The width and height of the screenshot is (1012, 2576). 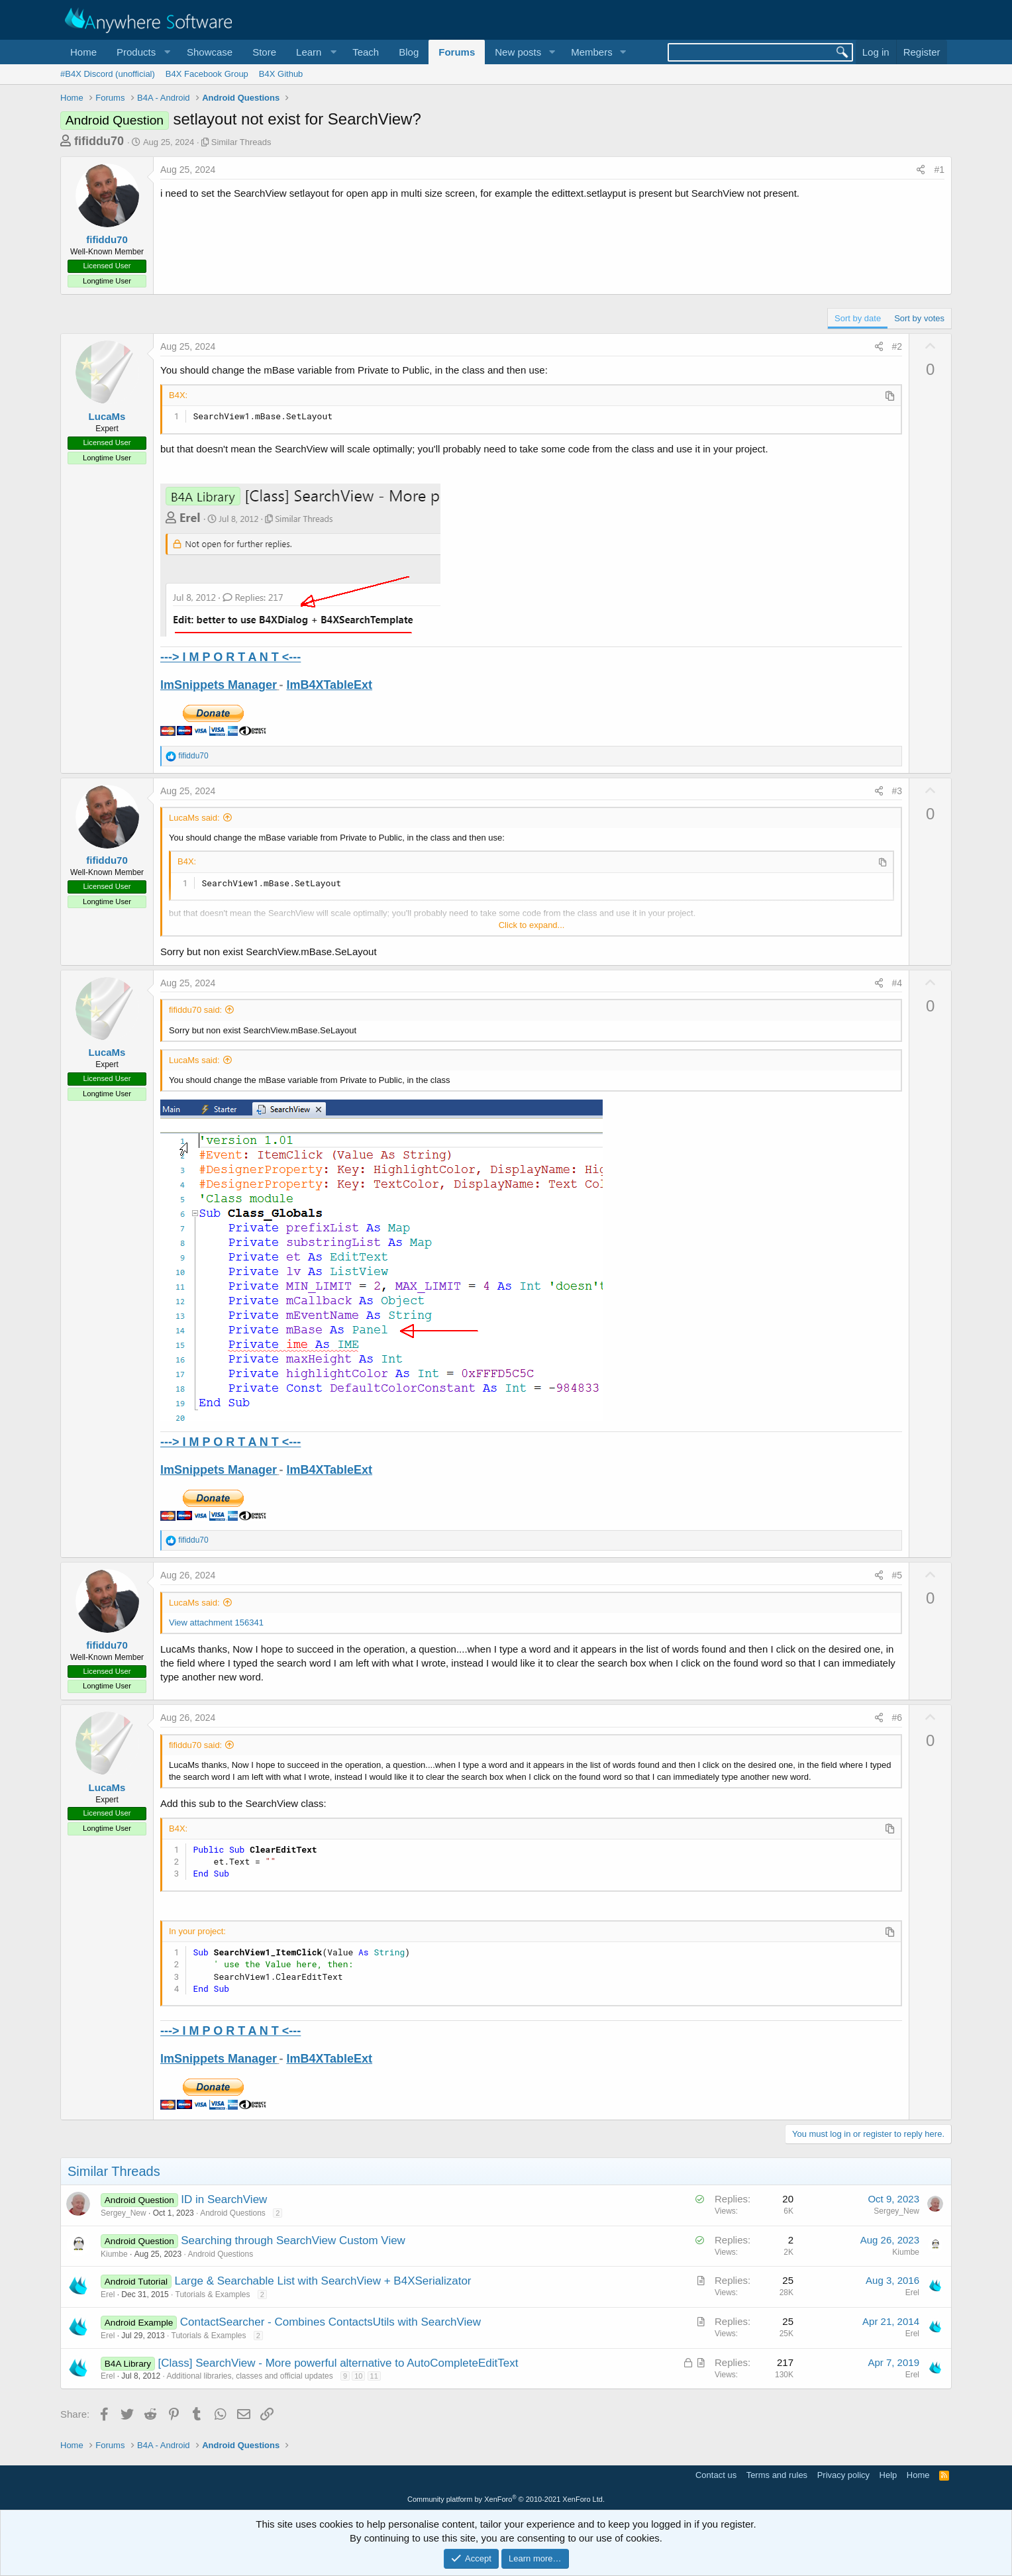 What do you see at coordinates (939, 169) in the screenshot?
I see `#1` at bounding box center [939, 169].